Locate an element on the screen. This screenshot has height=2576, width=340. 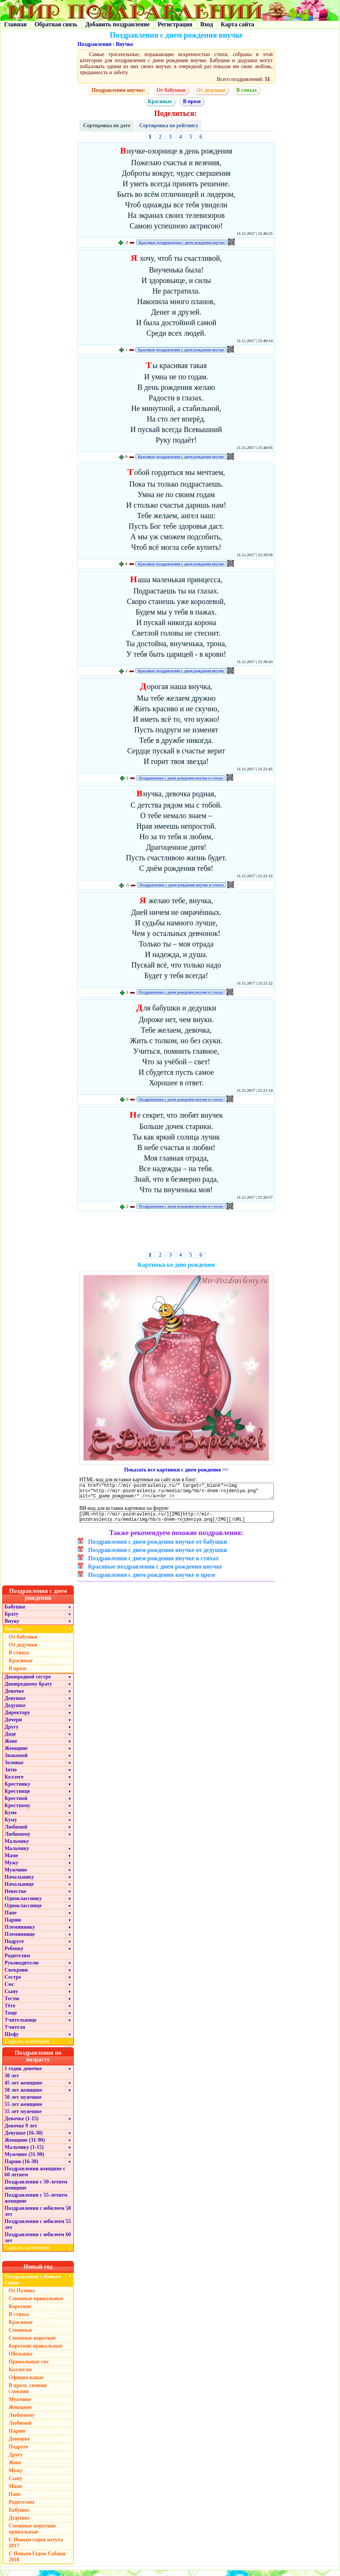
Парню is located at coordinates (13, 1925).